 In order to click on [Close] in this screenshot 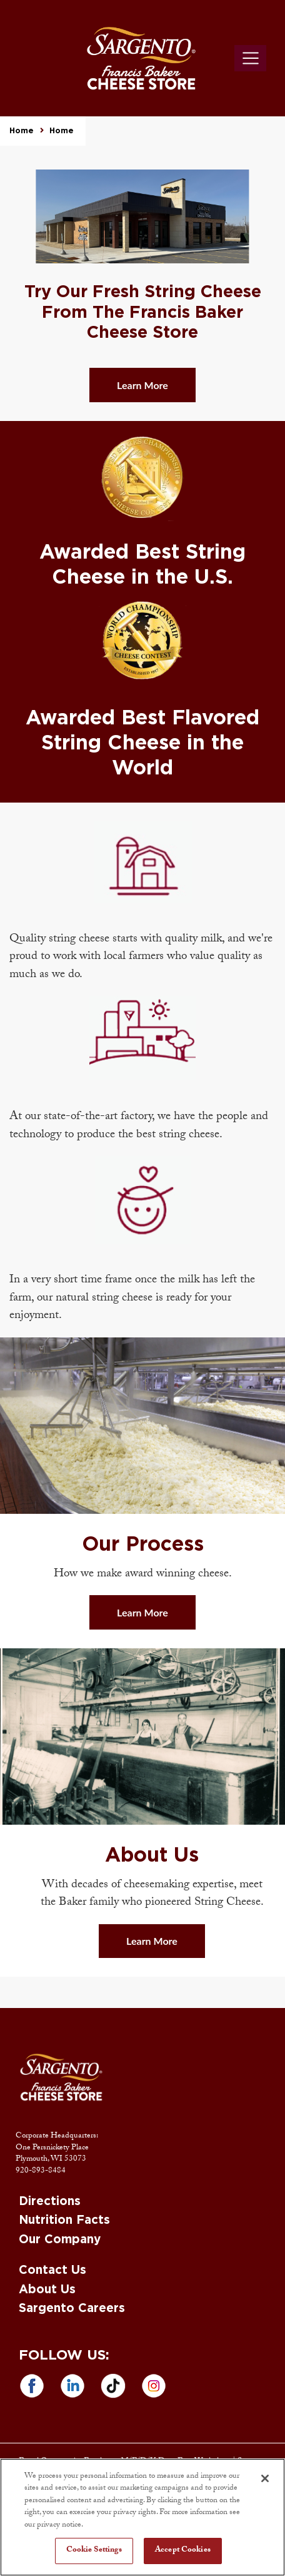, I will do `click(265, 2478)`.